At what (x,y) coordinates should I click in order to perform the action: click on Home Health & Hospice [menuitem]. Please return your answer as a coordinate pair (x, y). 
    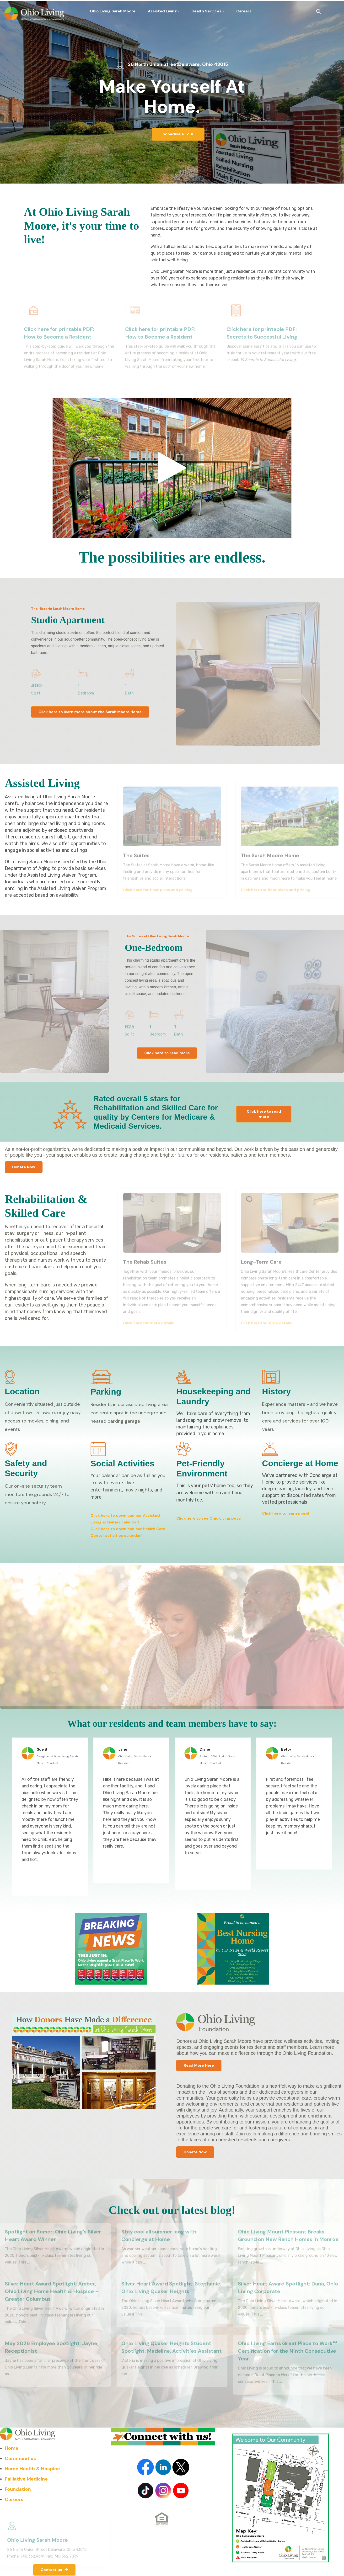
    Looking at the image, I should click on (32, 2468).